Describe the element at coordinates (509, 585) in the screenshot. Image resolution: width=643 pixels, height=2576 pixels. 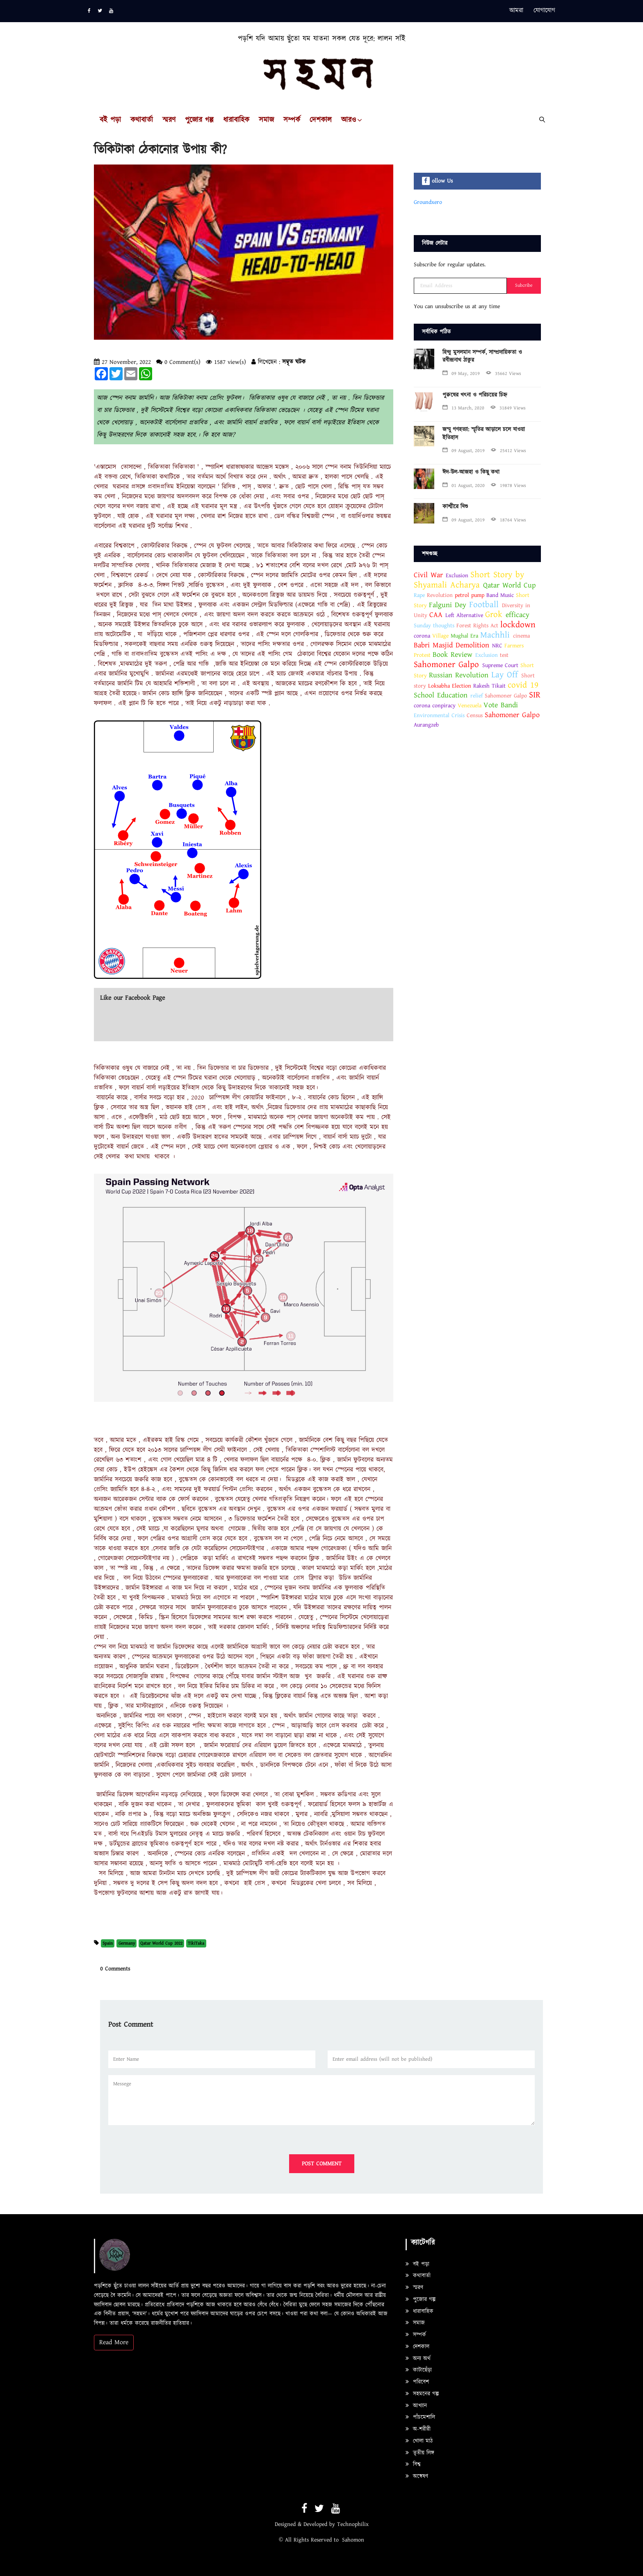
I see `Qatar World Cup` at that location.